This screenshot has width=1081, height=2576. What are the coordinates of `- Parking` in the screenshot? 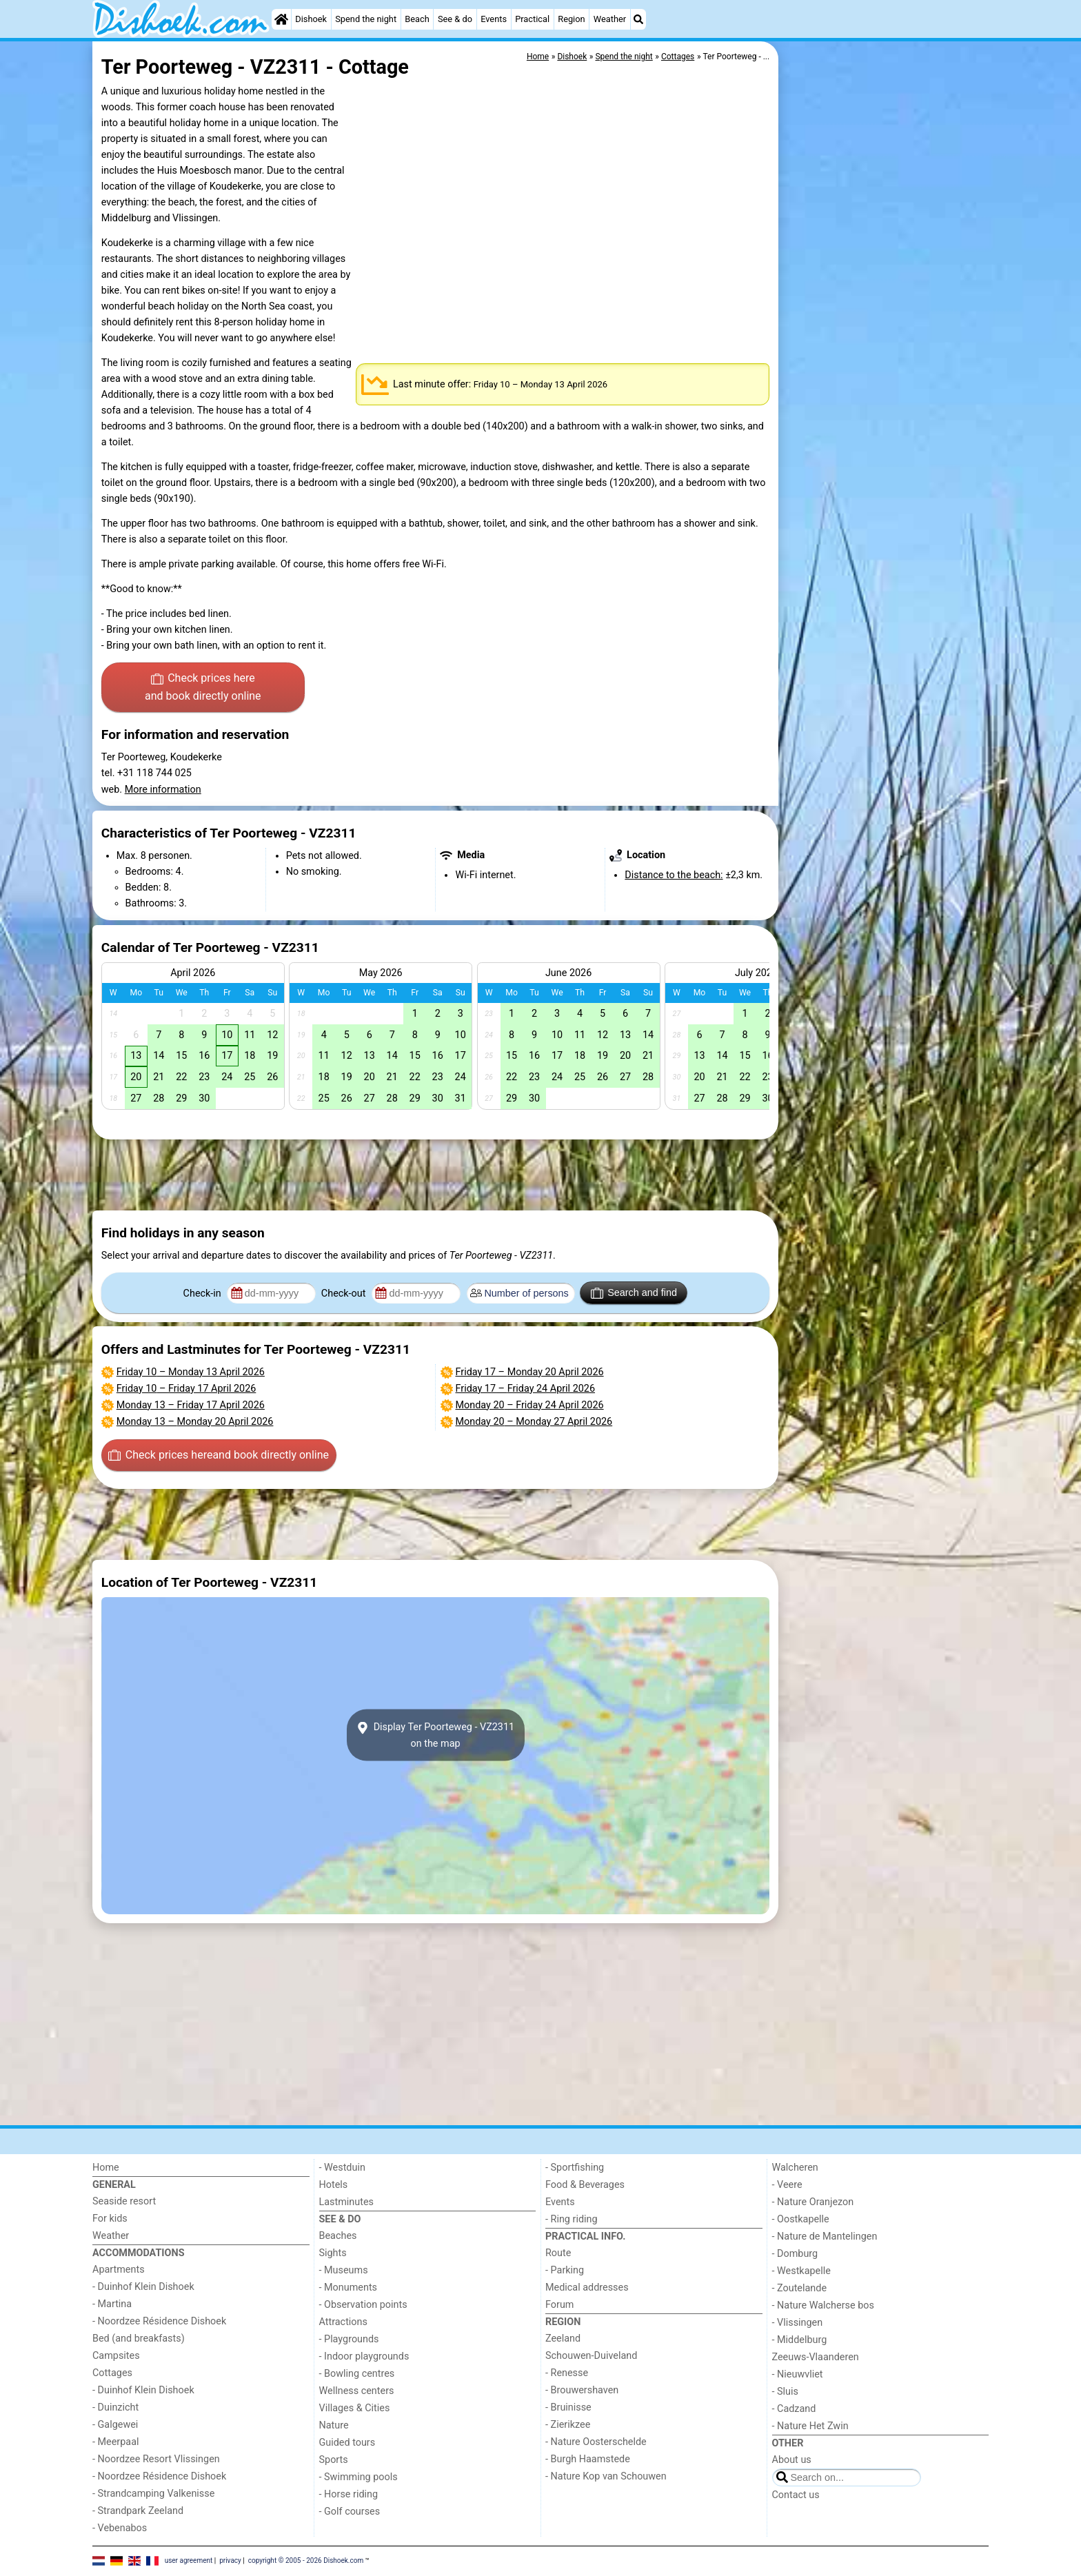 It's located at (564, 2270).